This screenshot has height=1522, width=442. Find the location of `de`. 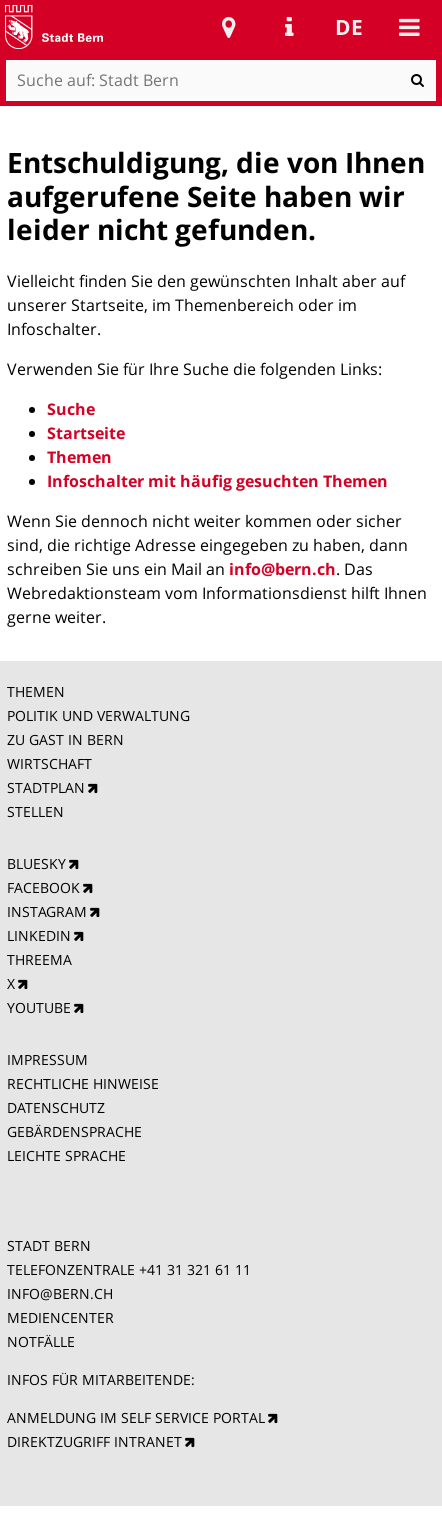

de is located at coordinates (349, 27).